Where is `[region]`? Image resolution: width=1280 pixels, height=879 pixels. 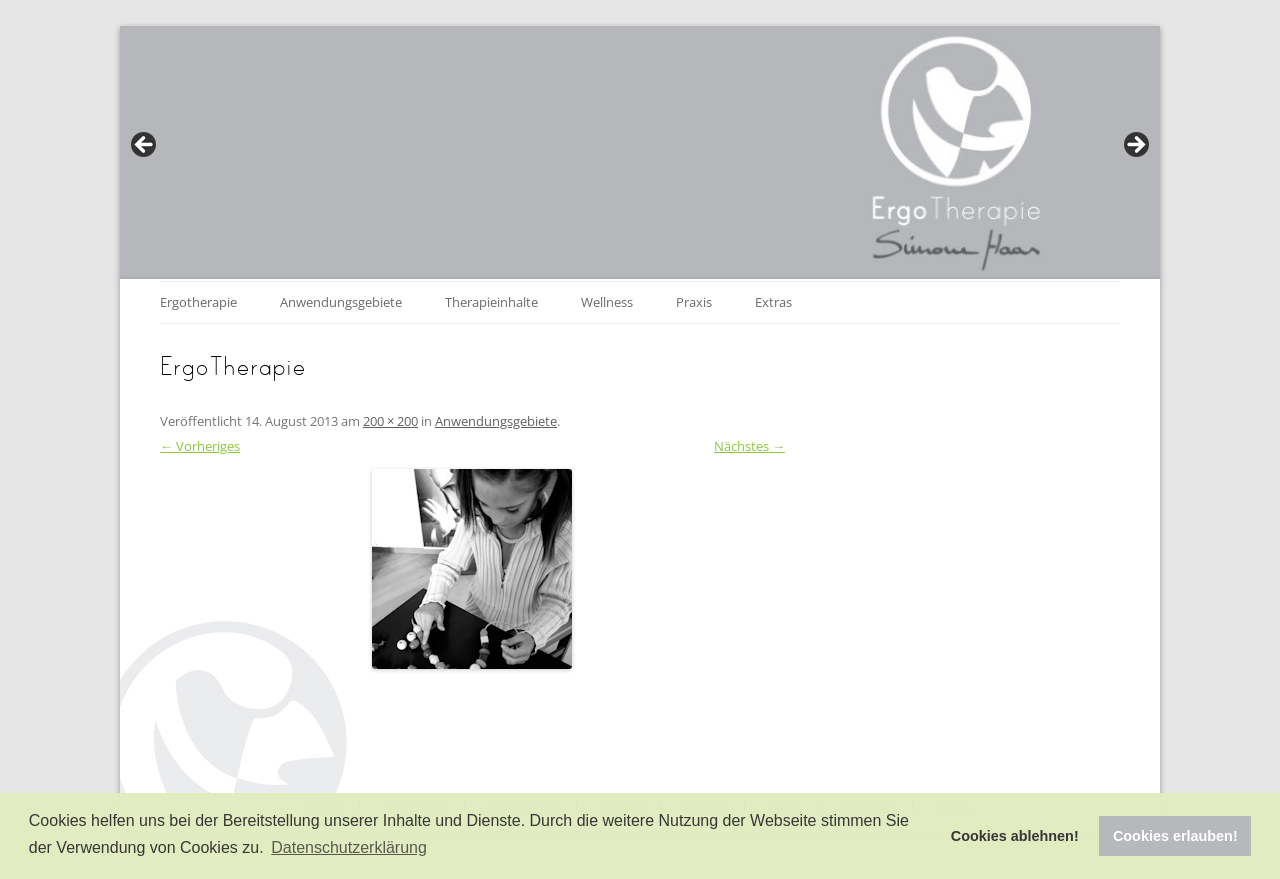
[region] is located at coordinates (640, 151).